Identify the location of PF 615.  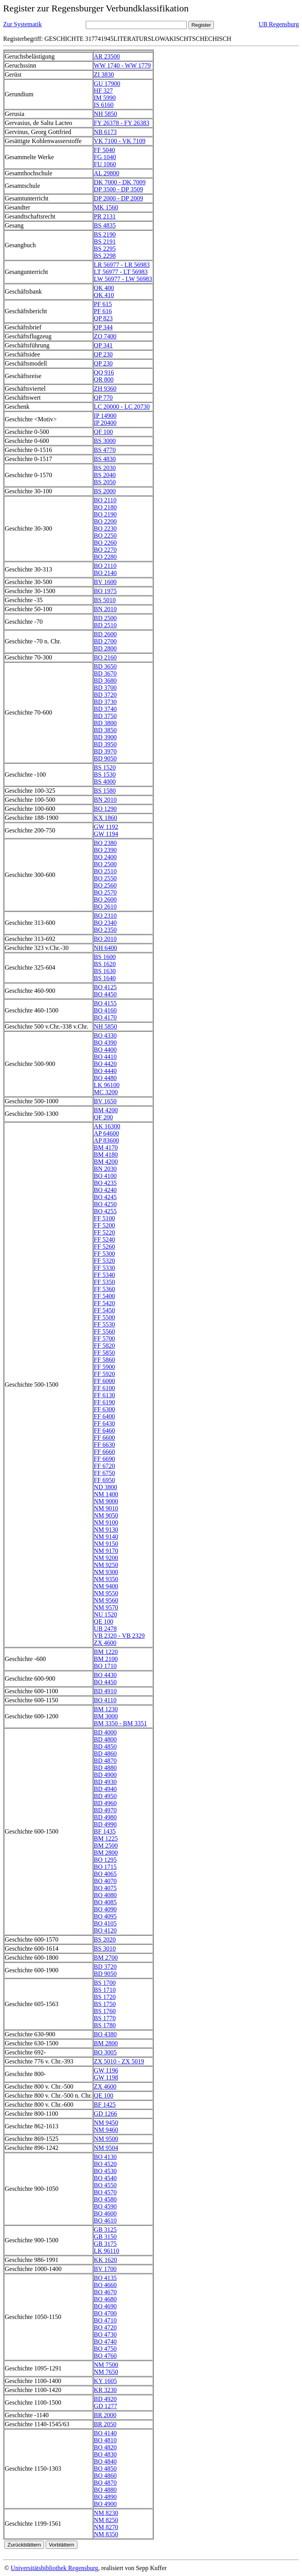
(103, 304).